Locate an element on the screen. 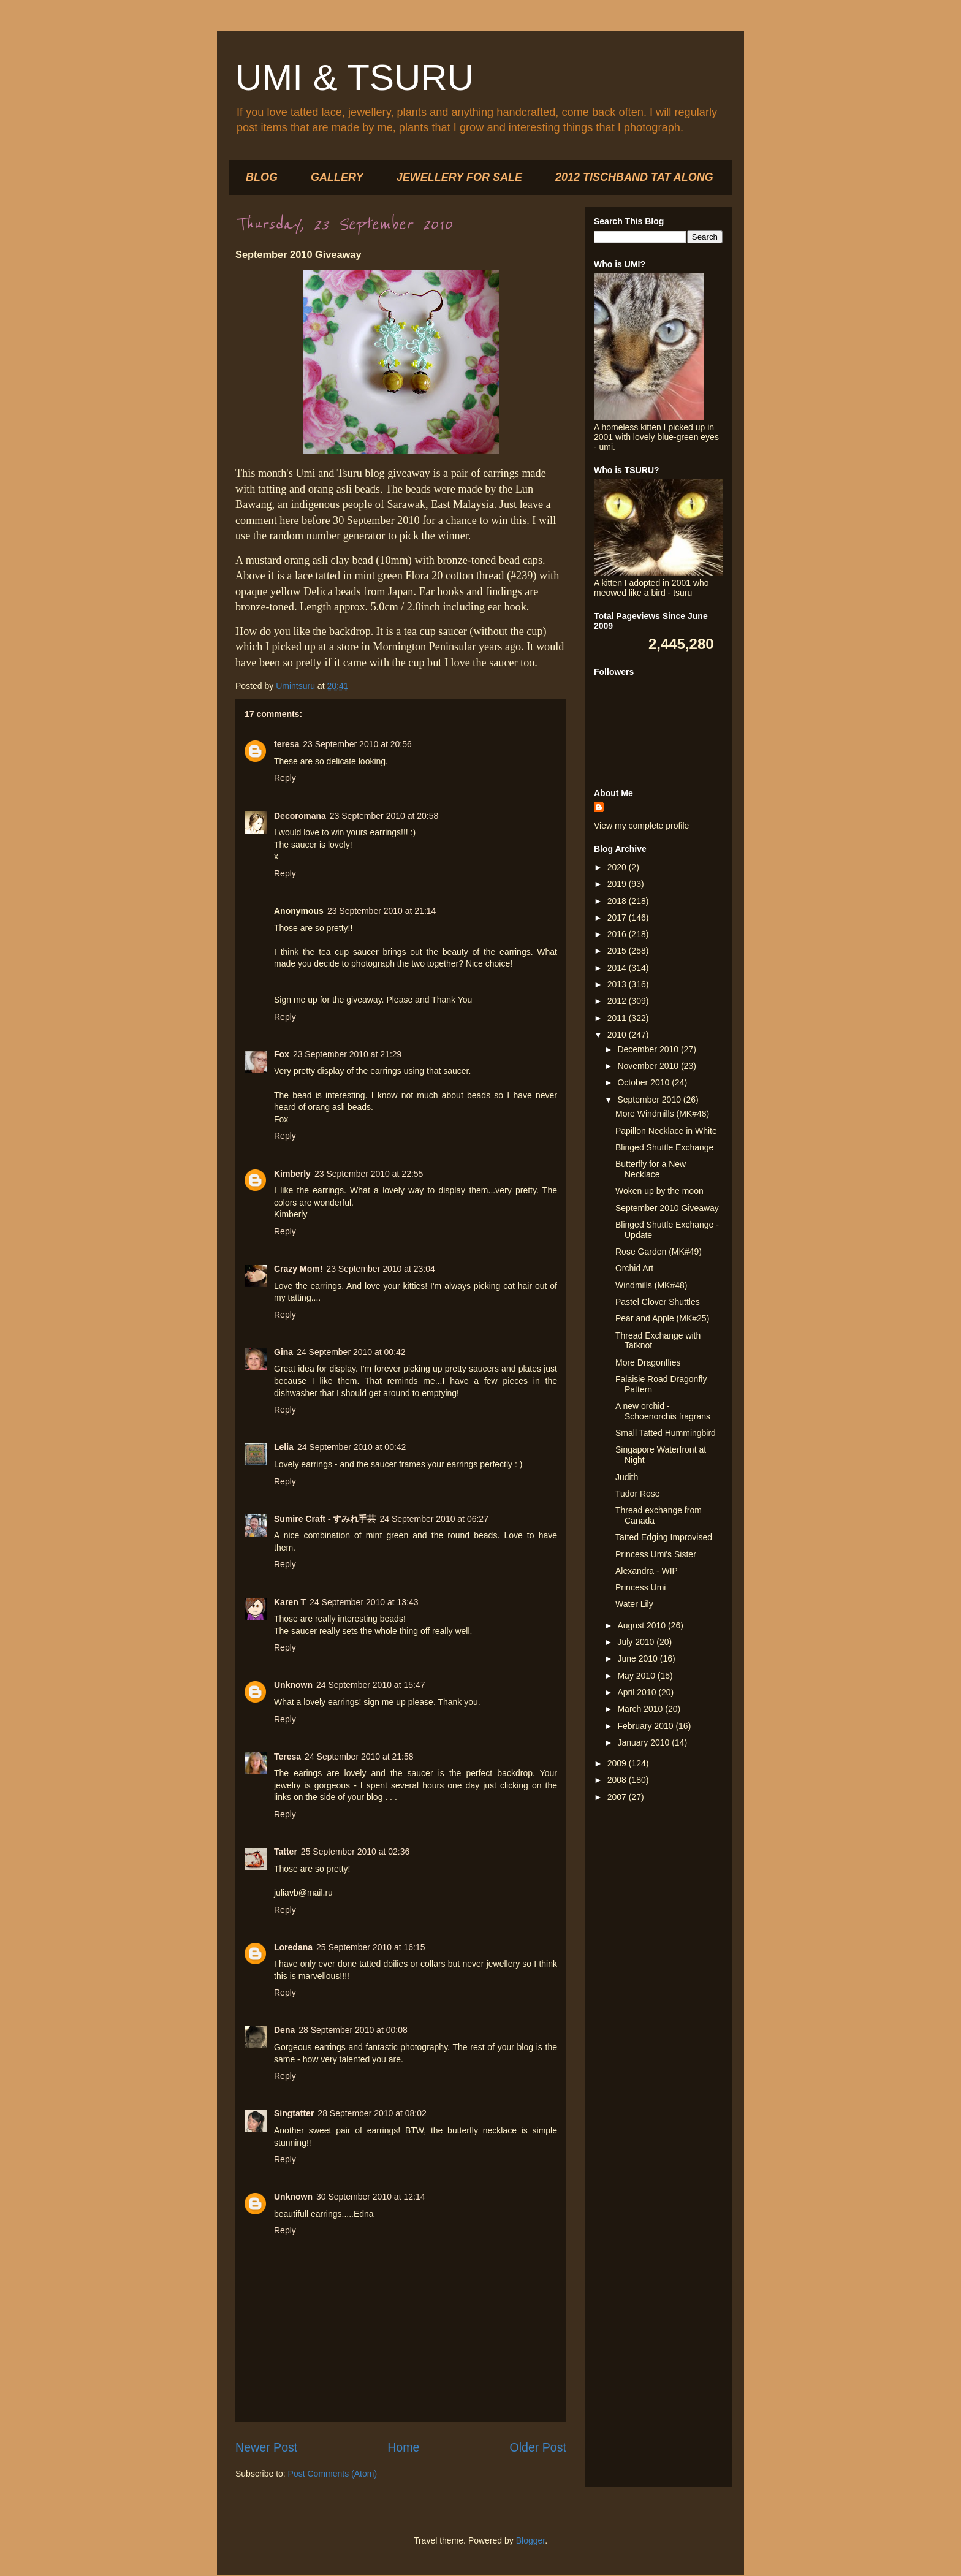 Image resolution: width=961 pixels, height=2576 pixels. Woken up by the moon is located at coordinates (659, 1191).